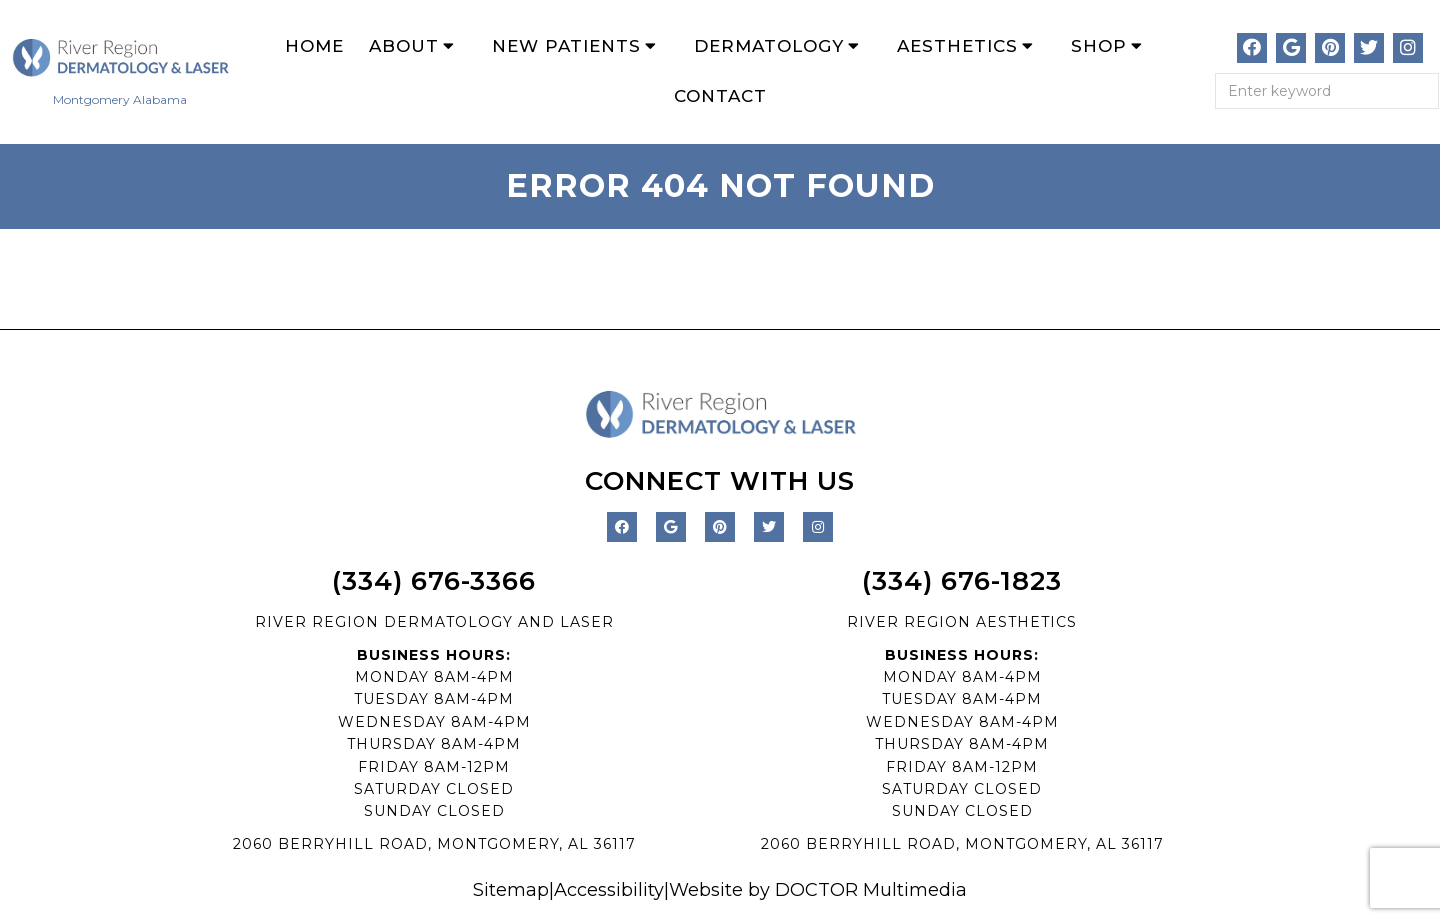 The height and width of the screenshot is (922, 1440). What do you see at coordinates (609, 890) in the screenshot?
I see `Accessibility` at bounding box center [609, 890].